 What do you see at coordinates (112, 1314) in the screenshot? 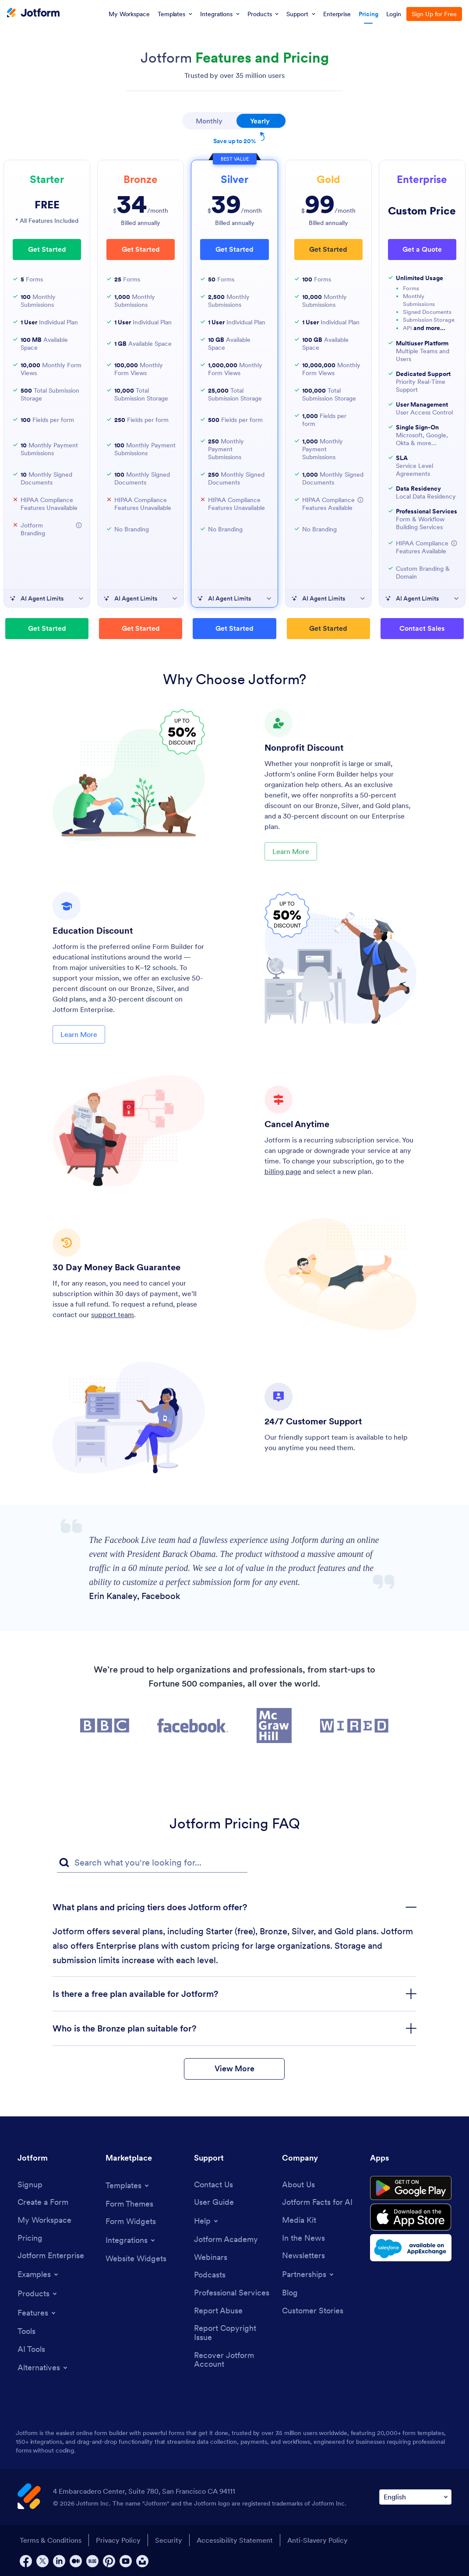
I see `support team` at bounding box center [112, 1314].